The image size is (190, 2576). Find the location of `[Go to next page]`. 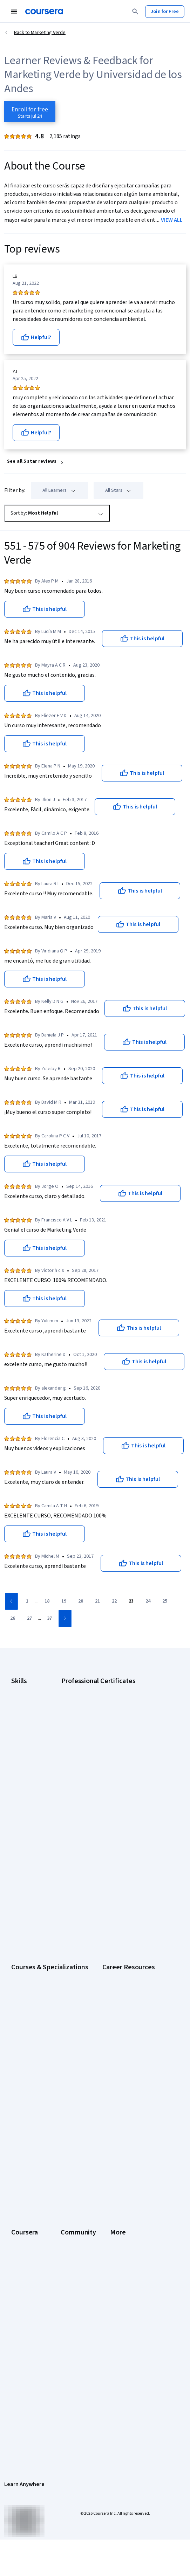

[Go to next page] is located at coordinates (65, 1618).